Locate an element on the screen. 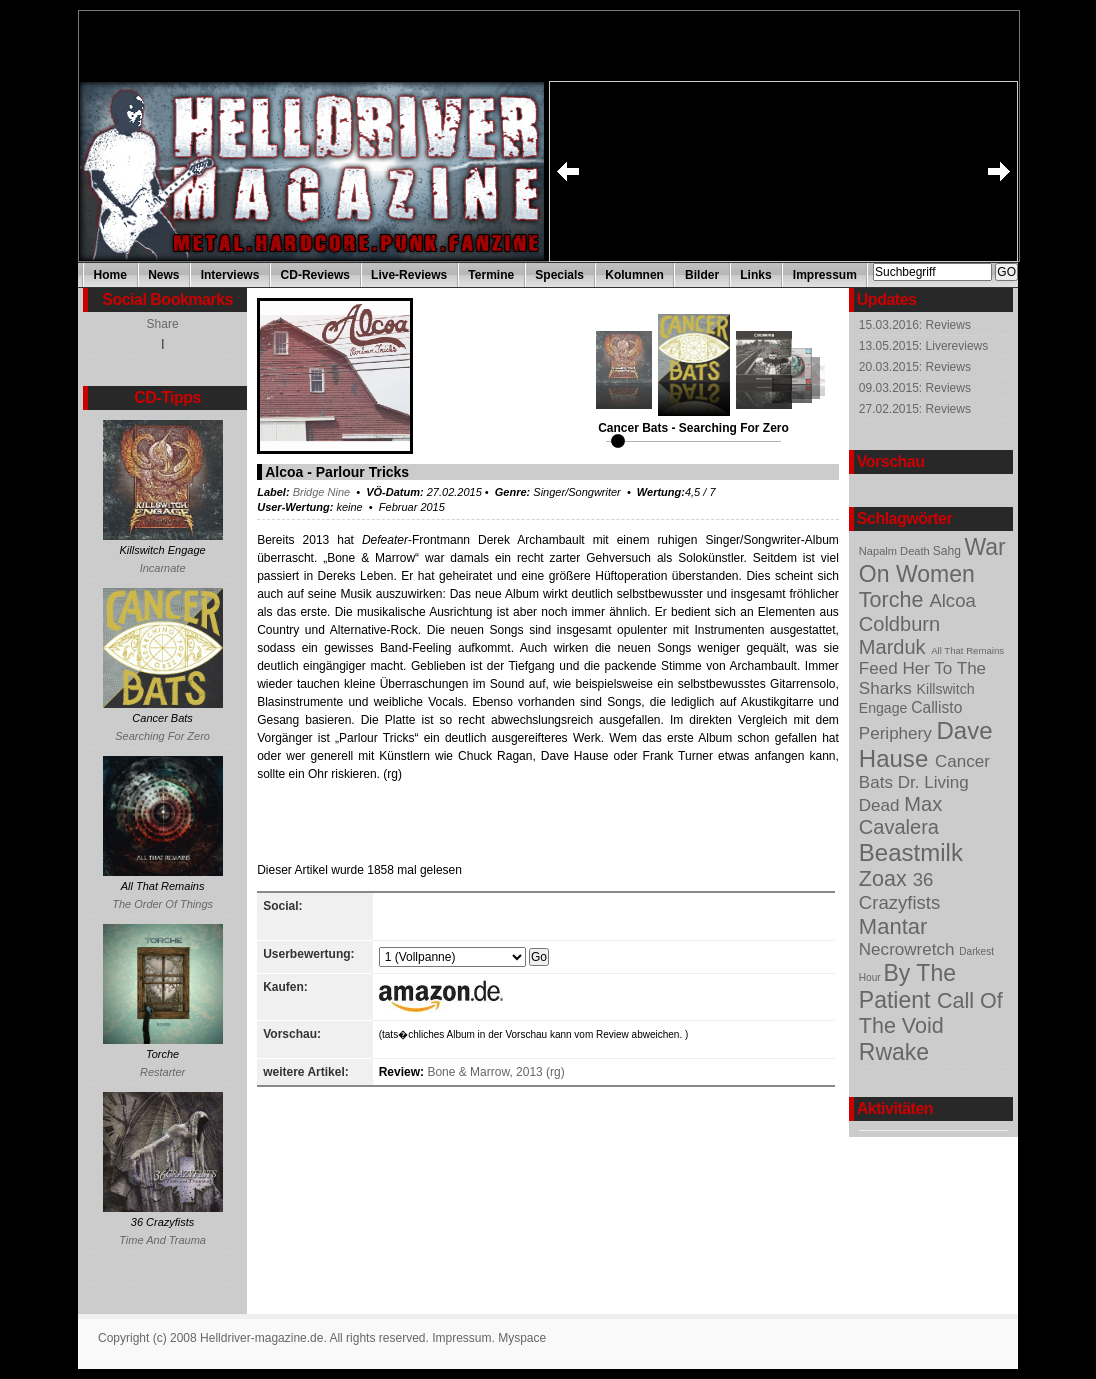 The image size is (1096, 1379). Incarnate is located at coordinates (163, 568).